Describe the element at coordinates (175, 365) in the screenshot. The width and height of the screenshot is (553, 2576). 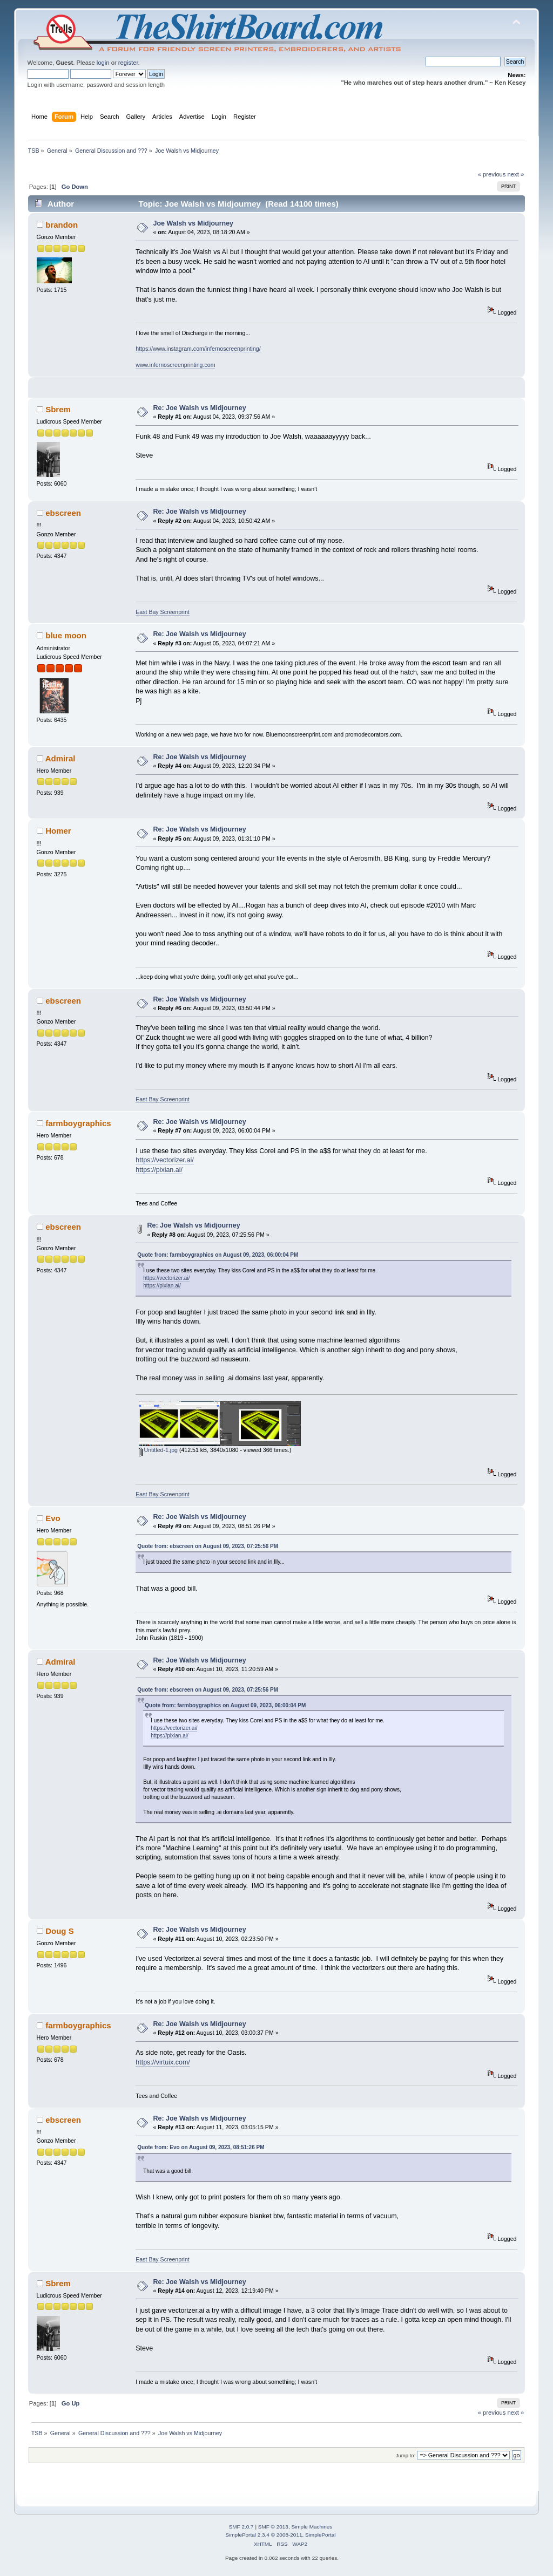
I see `www.infernoscreenprinting.com` at that location.